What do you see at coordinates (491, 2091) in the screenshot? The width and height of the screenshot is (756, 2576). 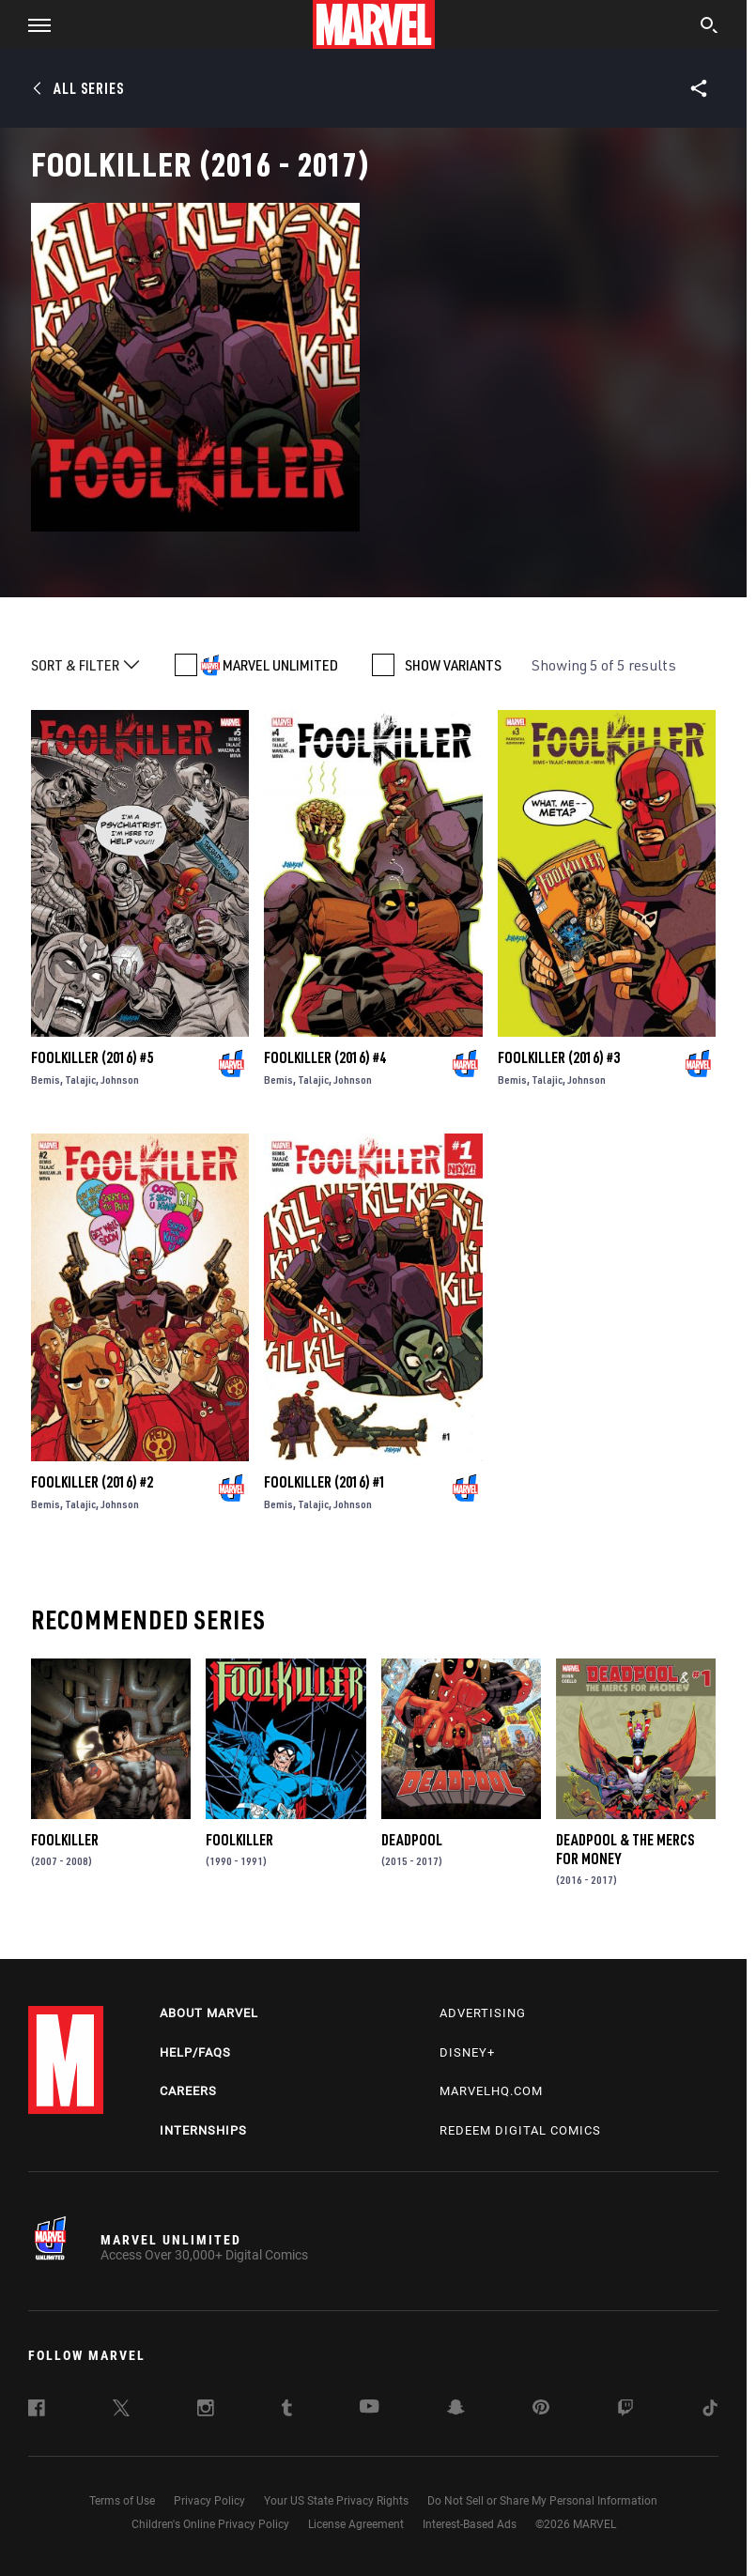 I see `Marvelhq.com` at bounding box center [491, 2091].